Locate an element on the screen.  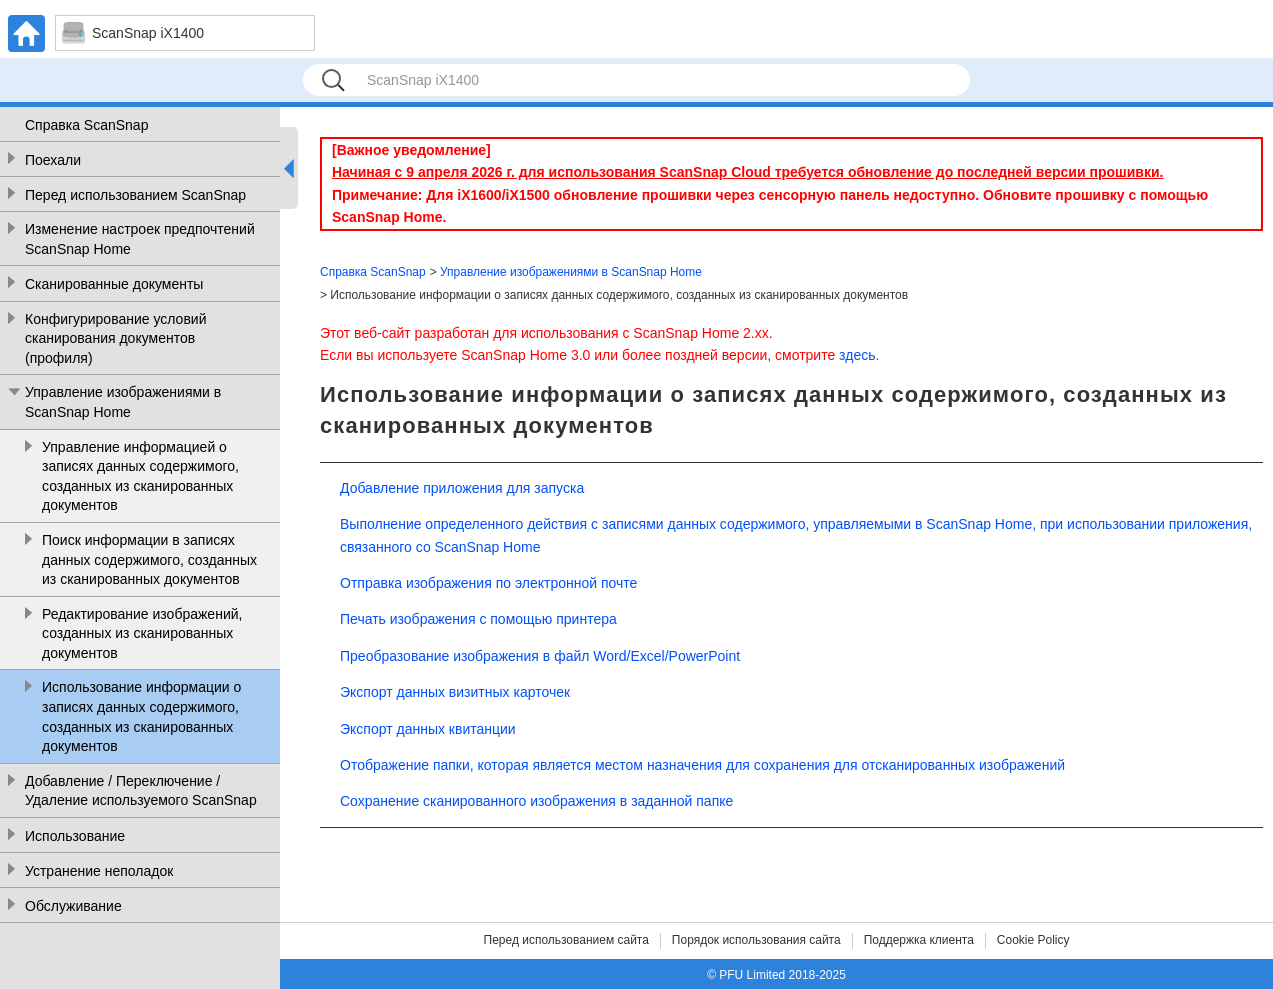
Добавление / Переключение / Удаление используемого ScanSnap is located at coordinates (141, 791).